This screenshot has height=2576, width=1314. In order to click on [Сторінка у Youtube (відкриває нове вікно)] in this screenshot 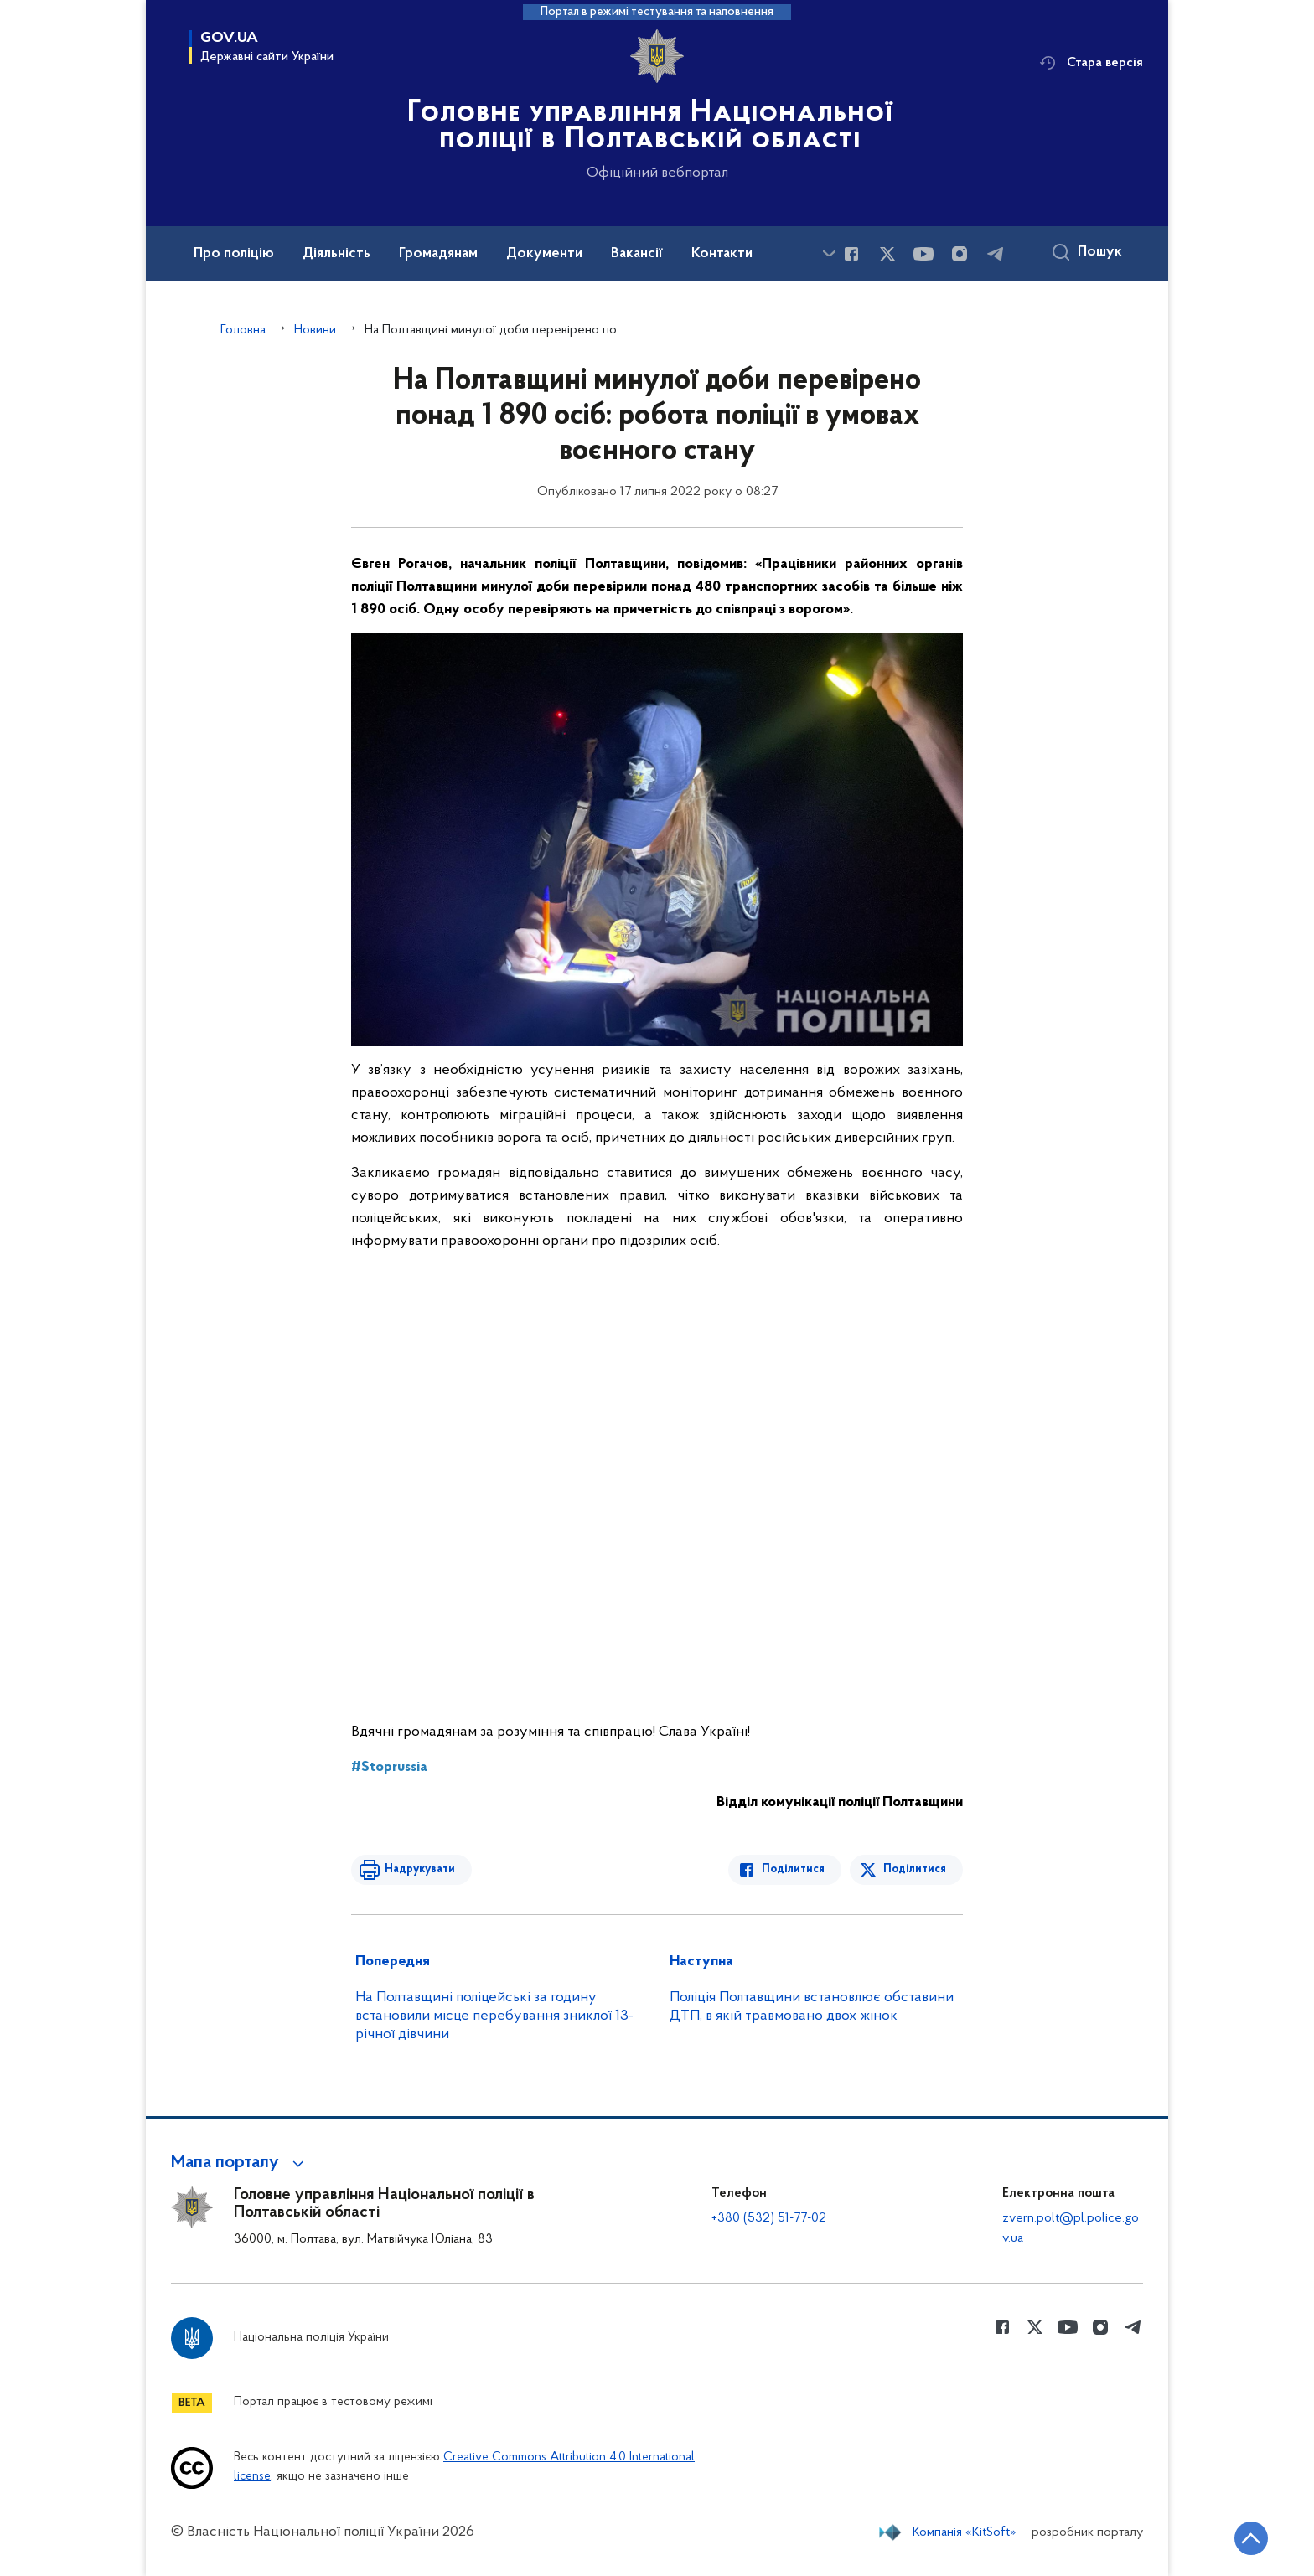, I will do `click(923, 254)`.